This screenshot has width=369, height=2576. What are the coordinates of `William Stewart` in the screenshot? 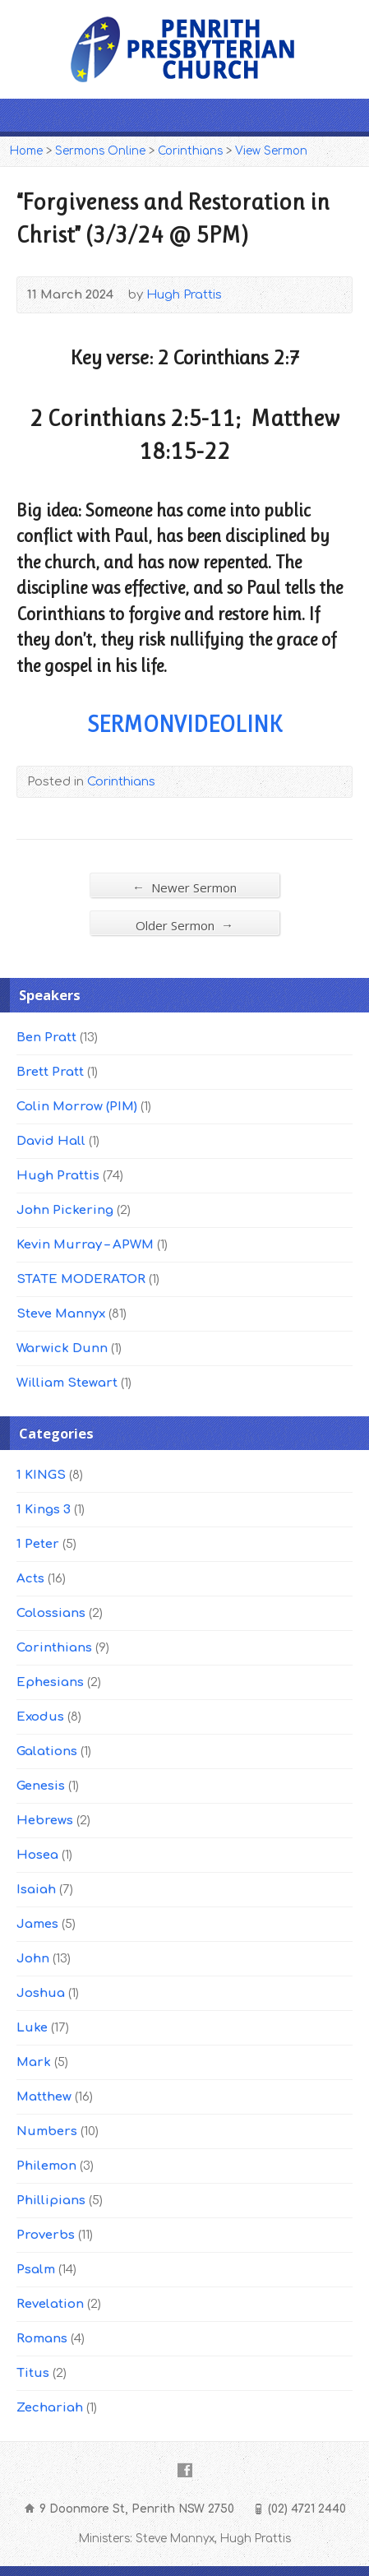 It's located at (67, 1383).